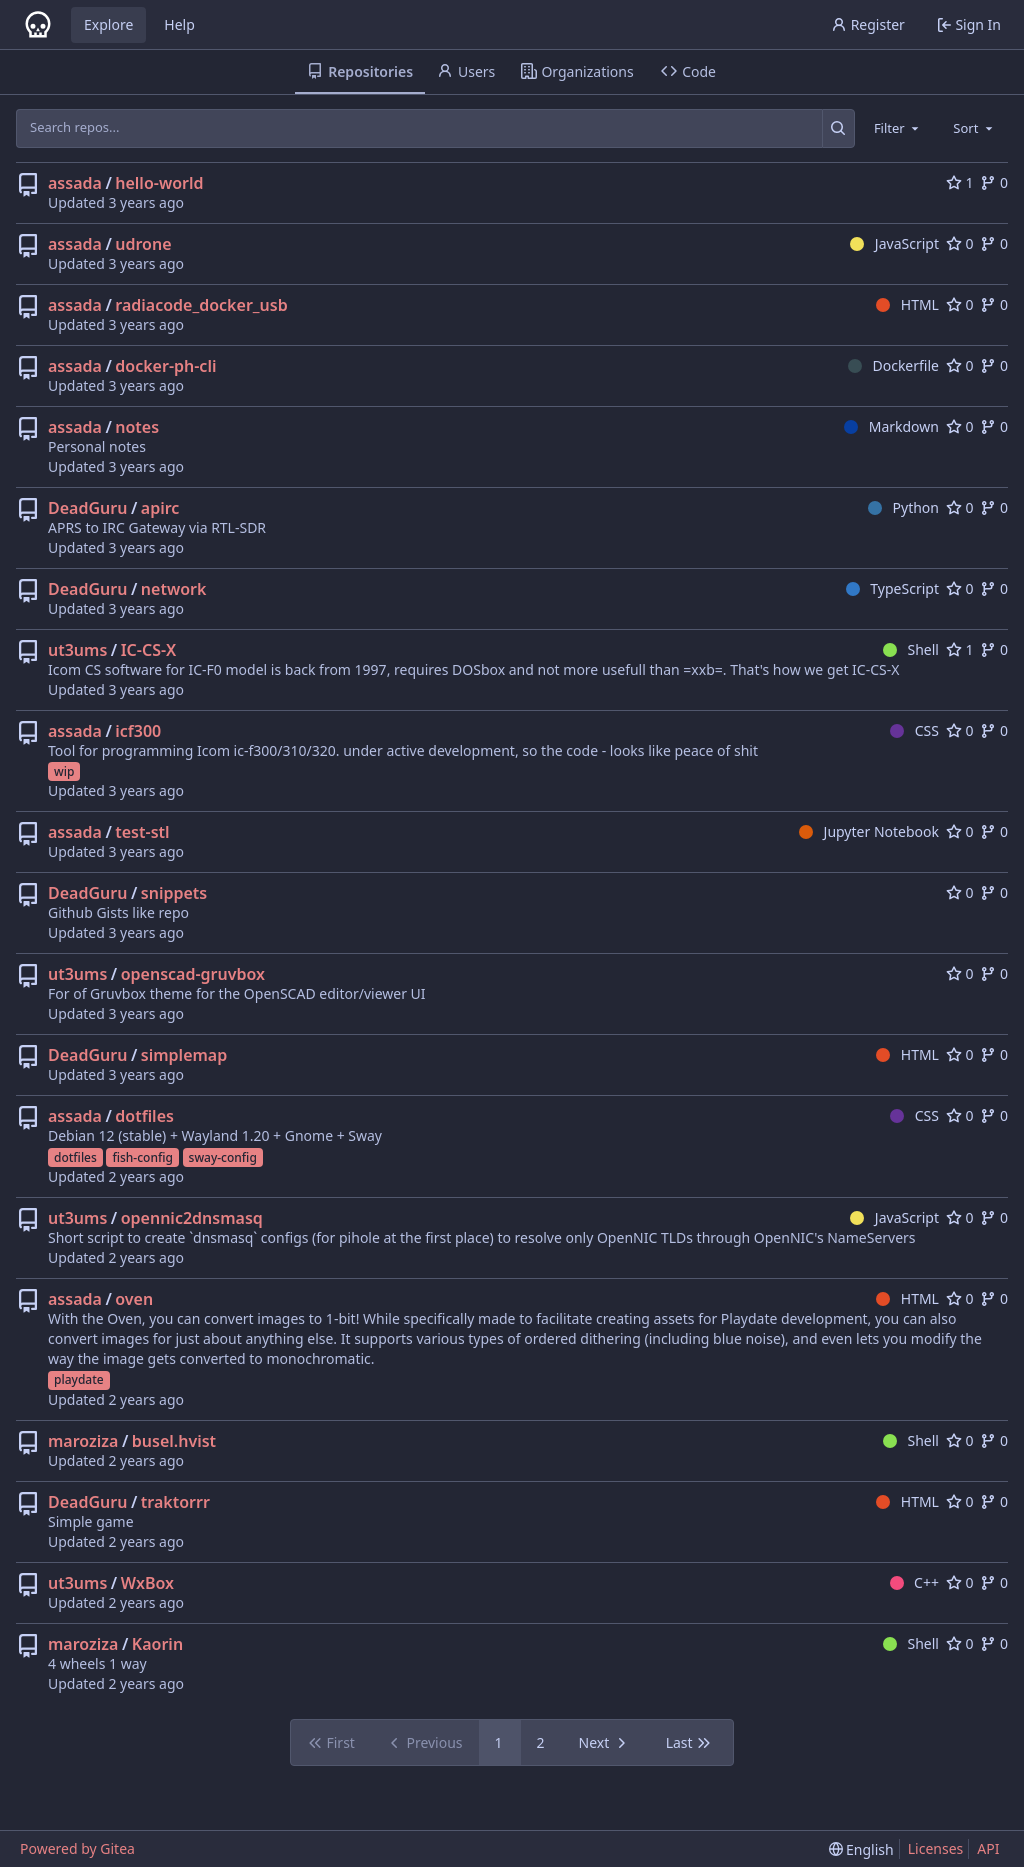 The image size is (1024, 1867). I want to click on icf300, so click(138, 731).